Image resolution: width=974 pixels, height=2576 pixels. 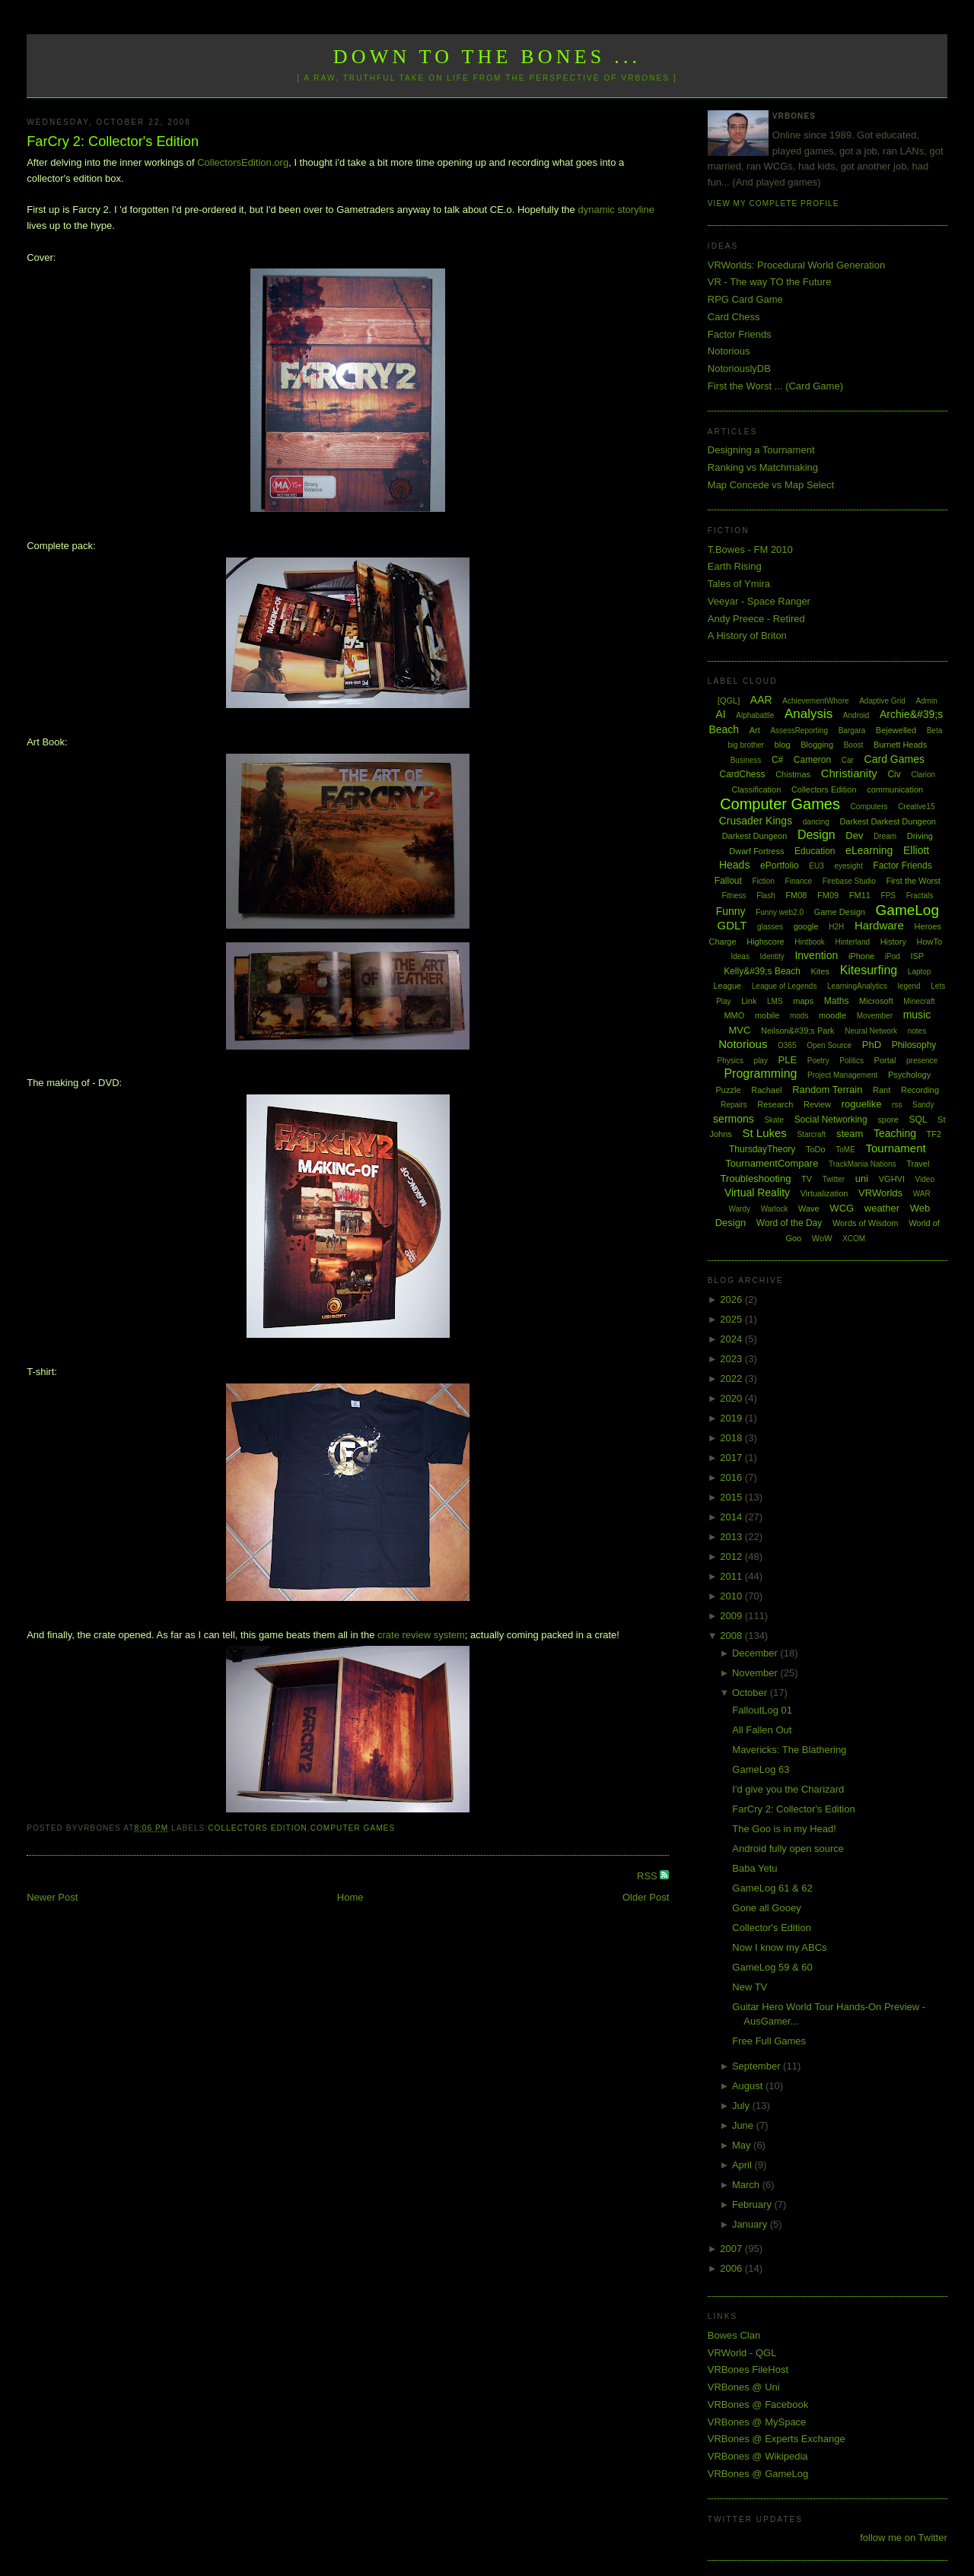 I want to click on St Lukes, so click(x=764, y=1132).